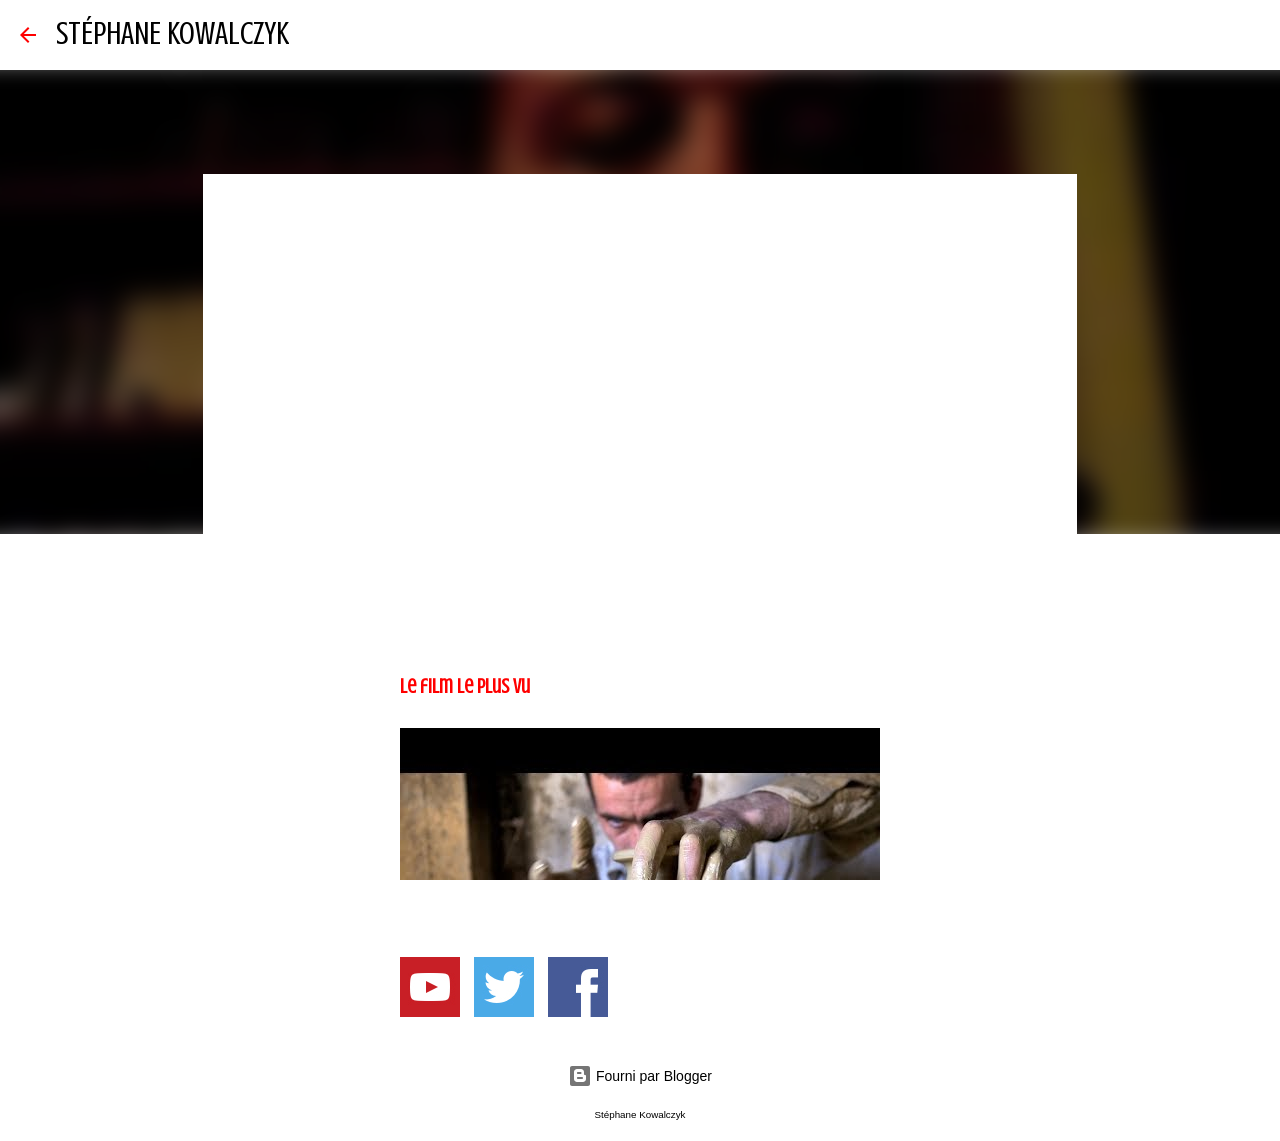 This screenshot has width=1280, height=1141. Describe the element at coordinates (640, 1076) in the screenshot. I see `Fourni par Blogger` at that location.